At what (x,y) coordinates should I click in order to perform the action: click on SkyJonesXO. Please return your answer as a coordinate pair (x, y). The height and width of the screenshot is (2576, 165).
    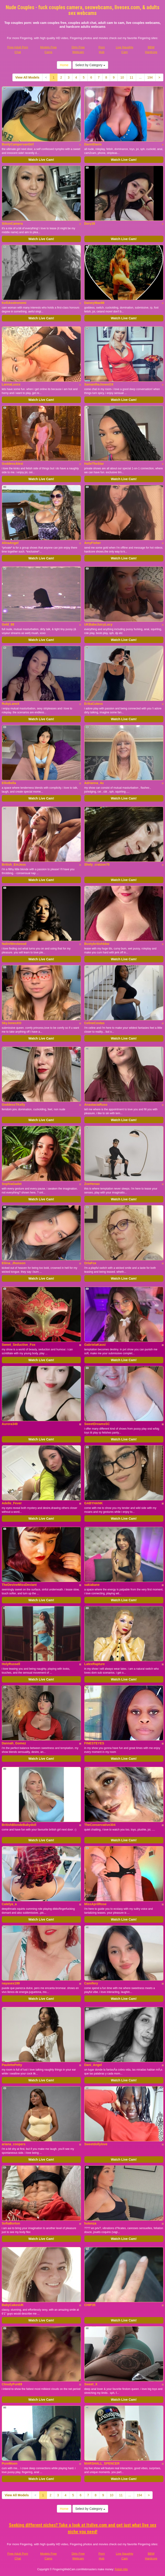
    Looking at the image, I should click on (12, 1023).